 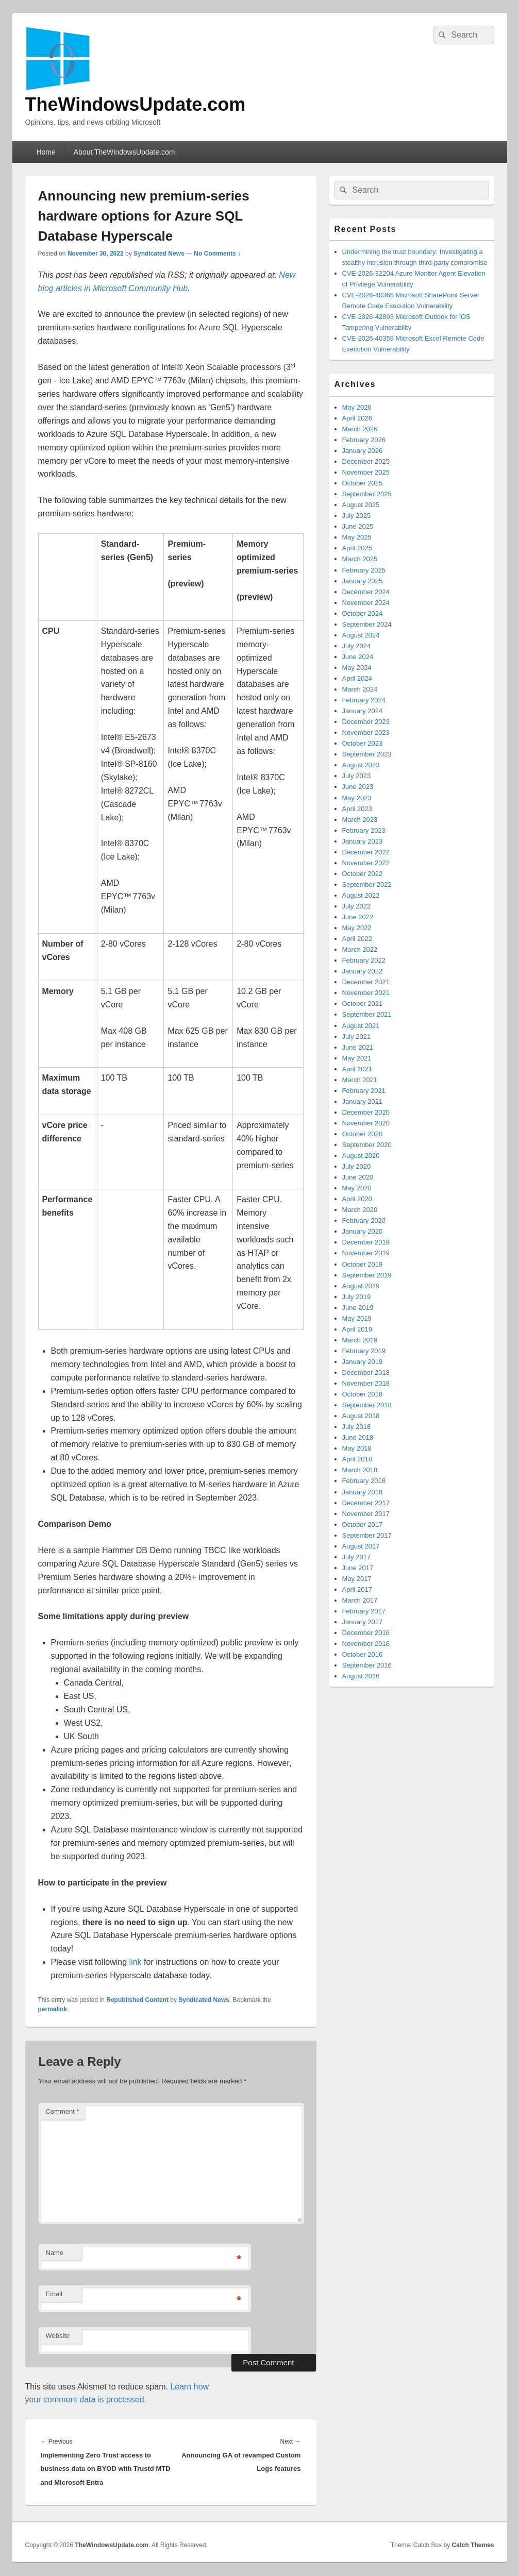 What do you see at coordinates (364, 1091) in the screenshot?
I see `February 2021` at bounding box center [364, 1091].